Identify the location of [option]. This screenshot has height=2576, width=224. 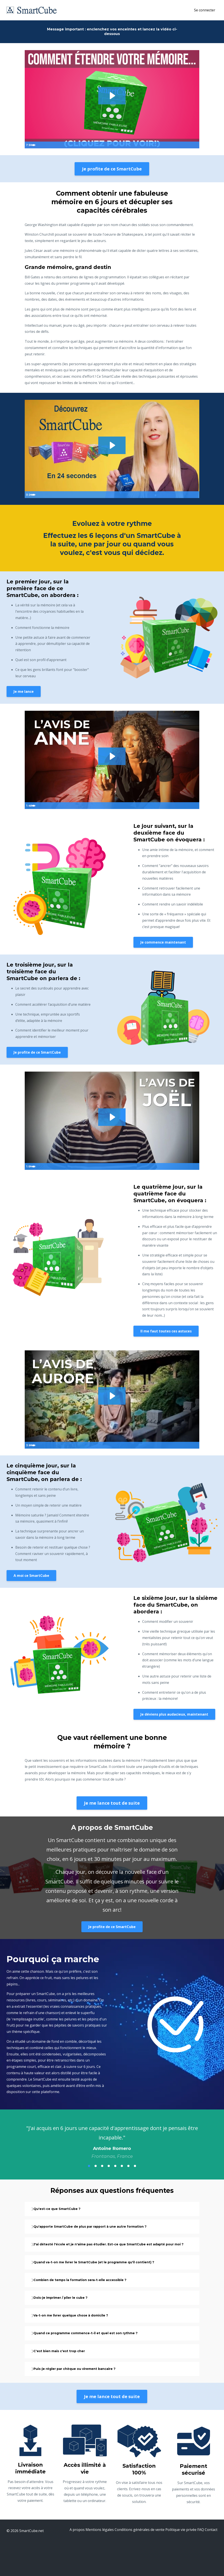
(112, 2142).